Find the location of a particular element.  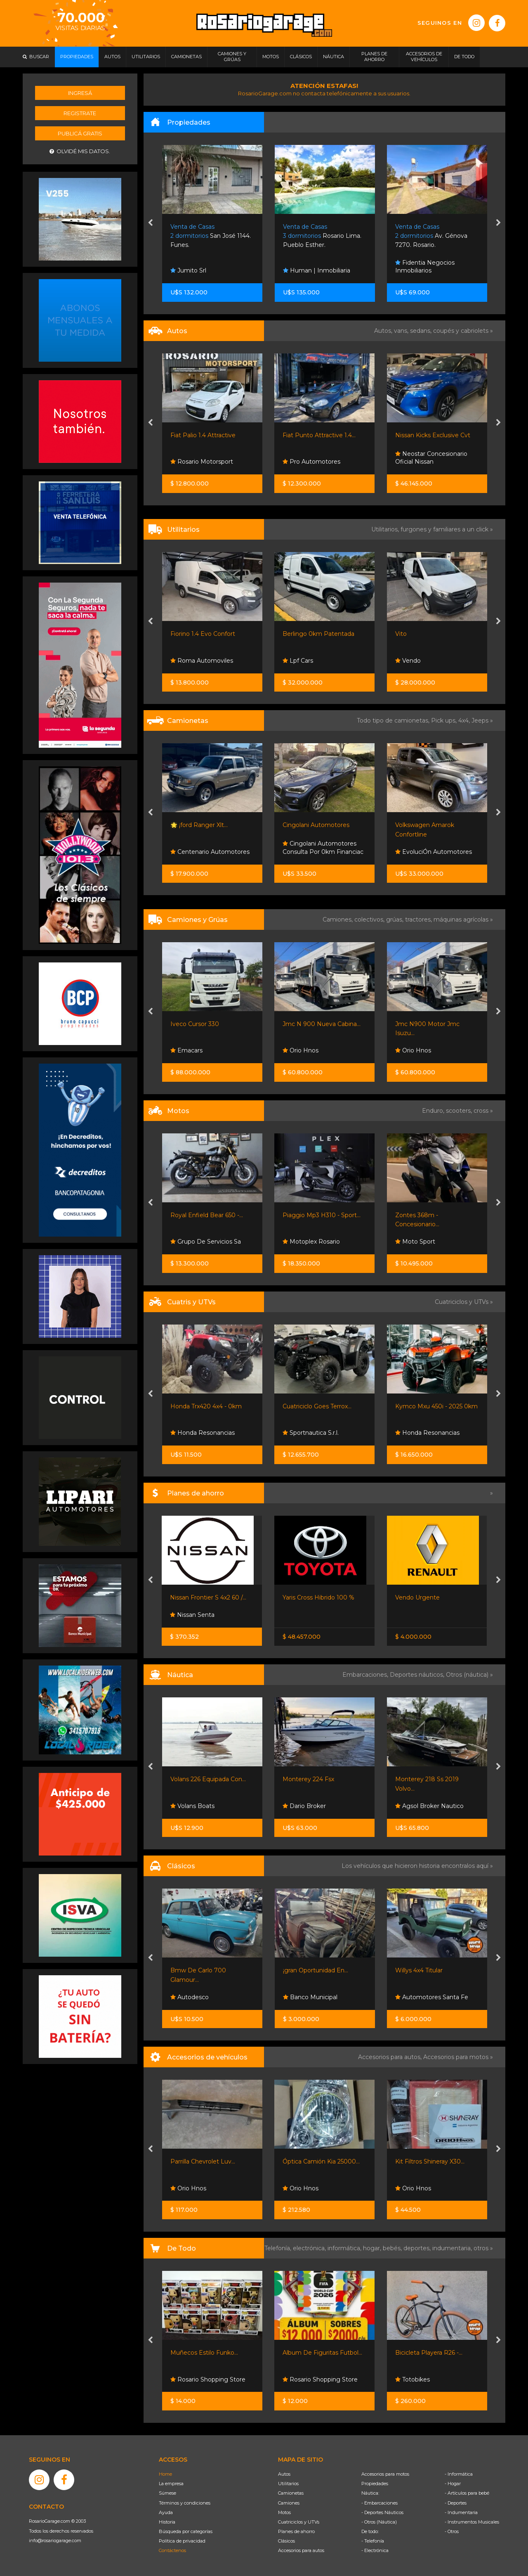

Album De Figuritas Futbol... is located at coordinates (322, 2352).